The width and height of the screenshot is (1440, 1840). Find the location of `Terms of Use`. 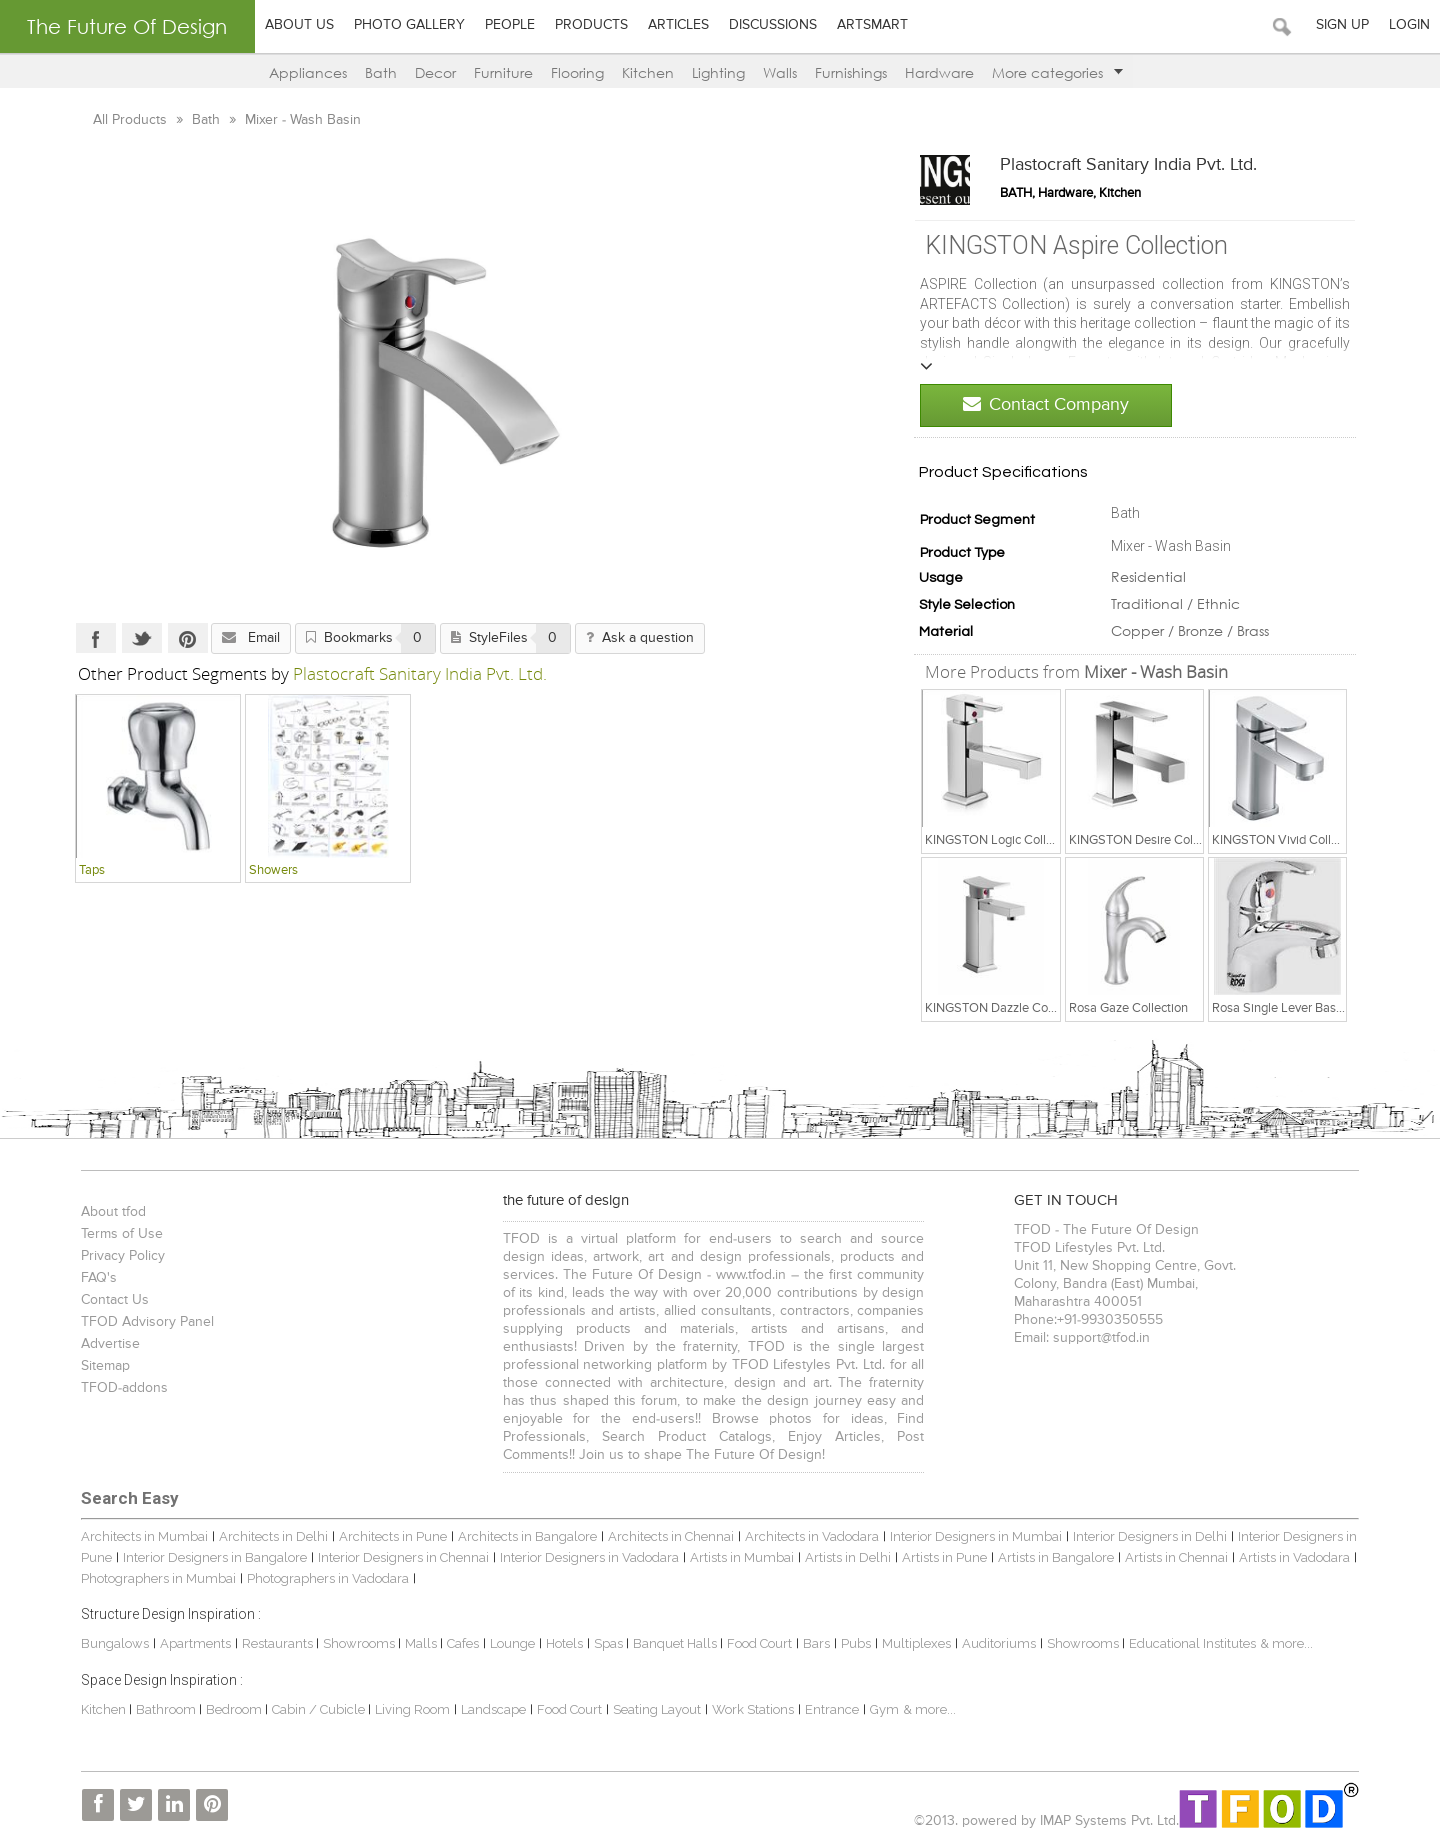

Terms of Use is located at coordinates (122, 1234).